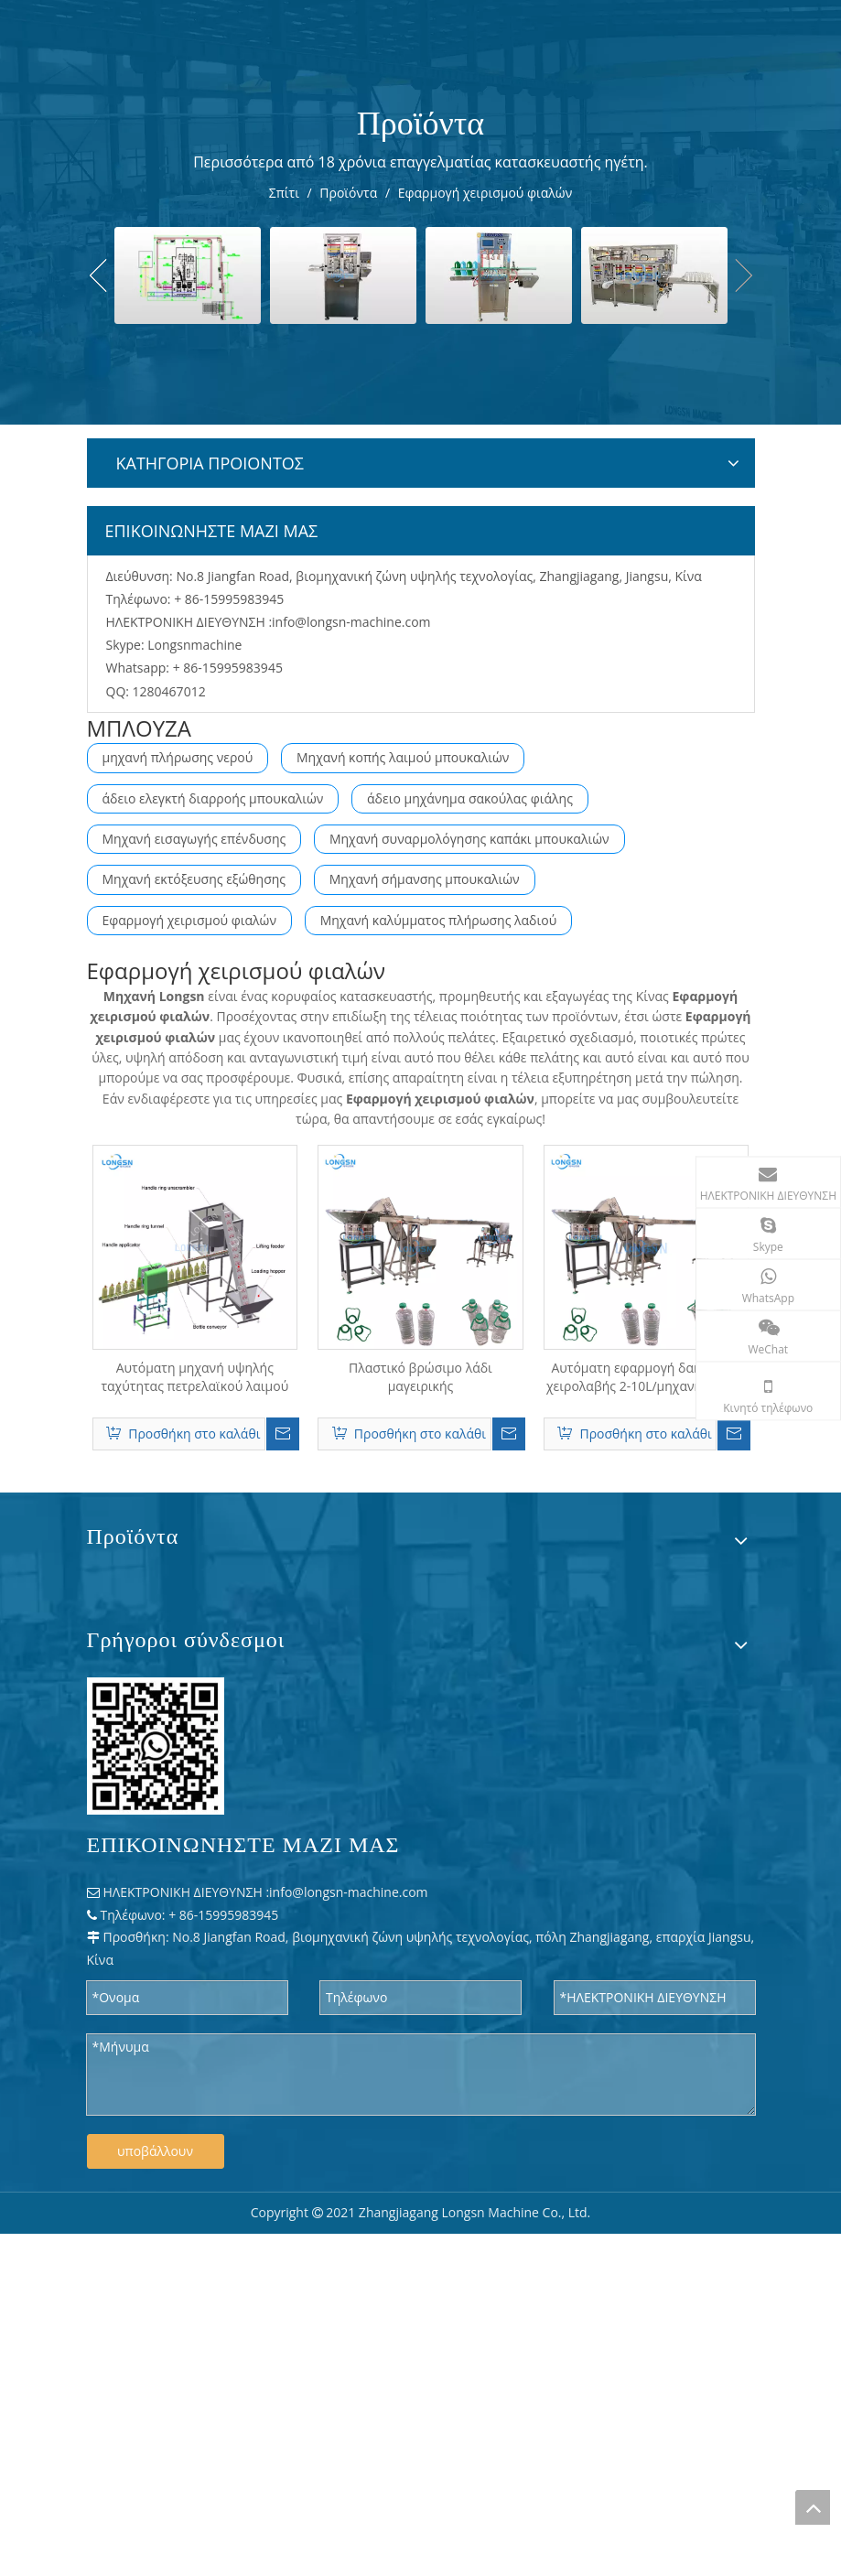 This screenshot has height=2576, width=841. What do you see at coordinates (155, 1746) in the screenshot?
I see `[WPS 图片 - 修改 尺寸]` at bounding box center [155, 1746].